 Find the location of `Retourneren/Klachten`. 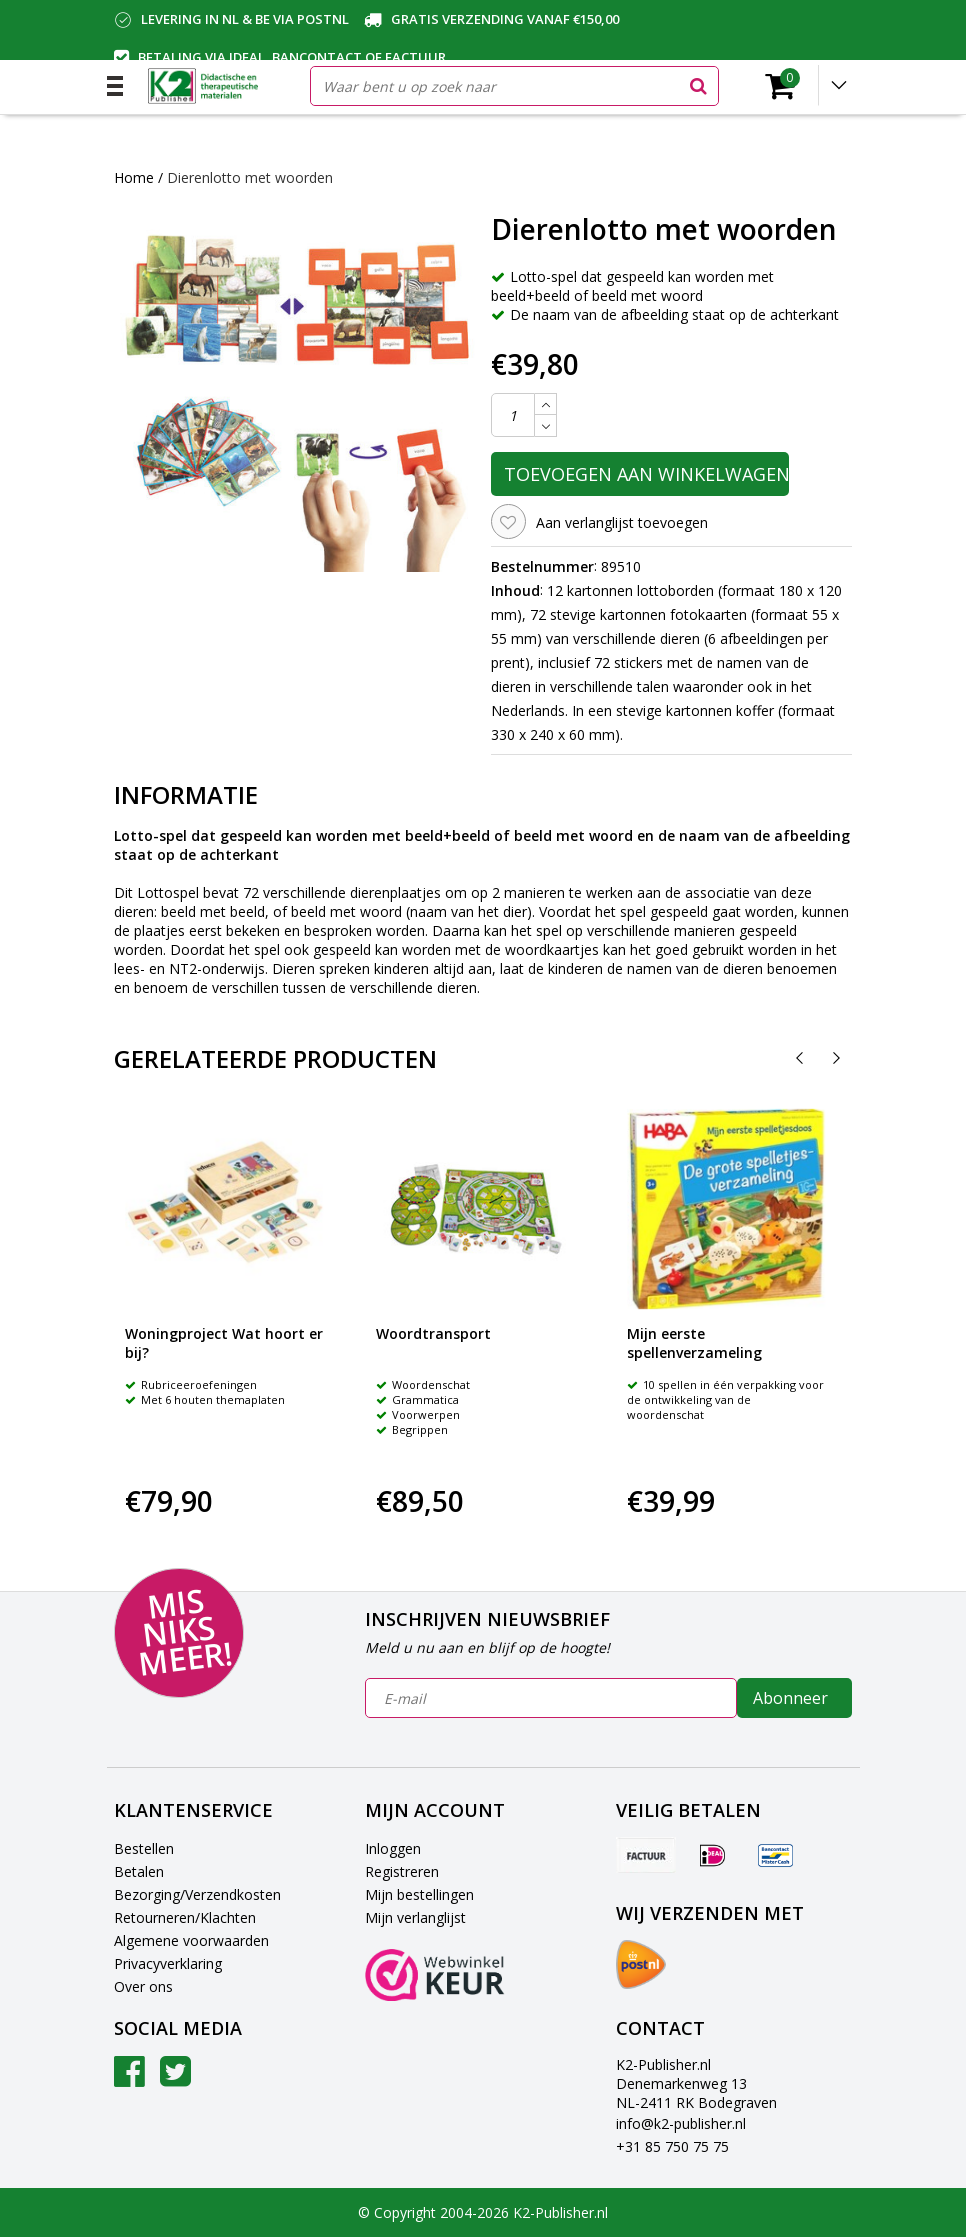

Retourneren/Klachten is located at coordinates (185, 1917).